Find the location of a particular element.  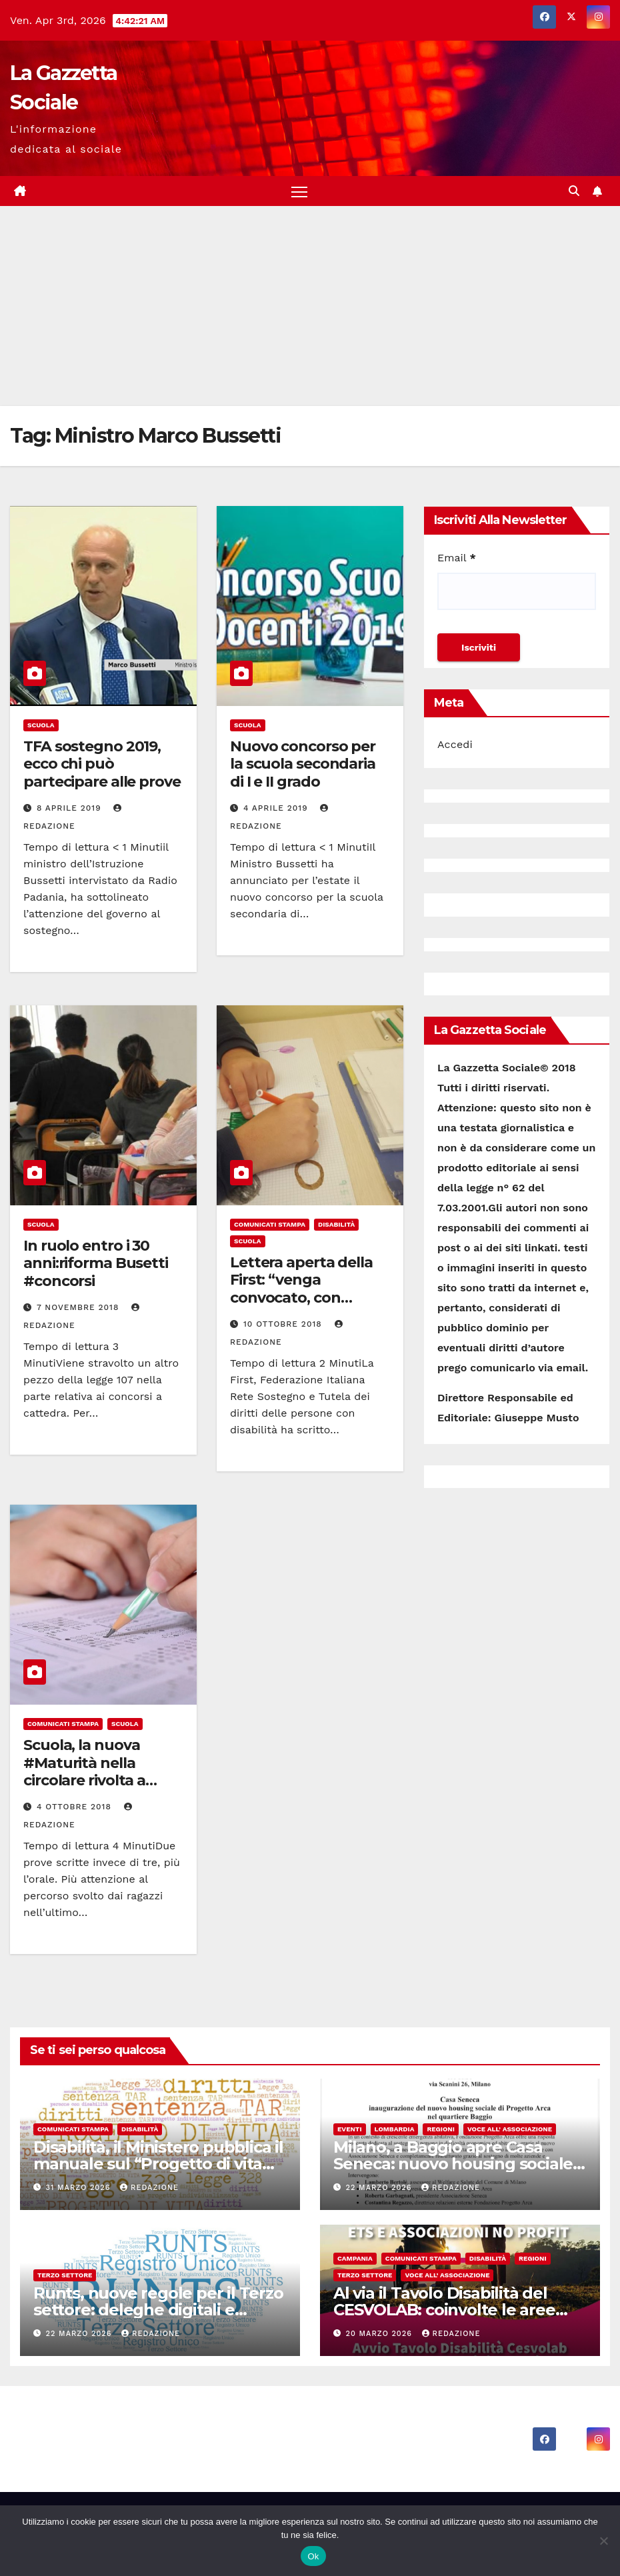

TFA sostegno 2019, ecco chi può partecipare alle prove is located at coordinates (102, 764).